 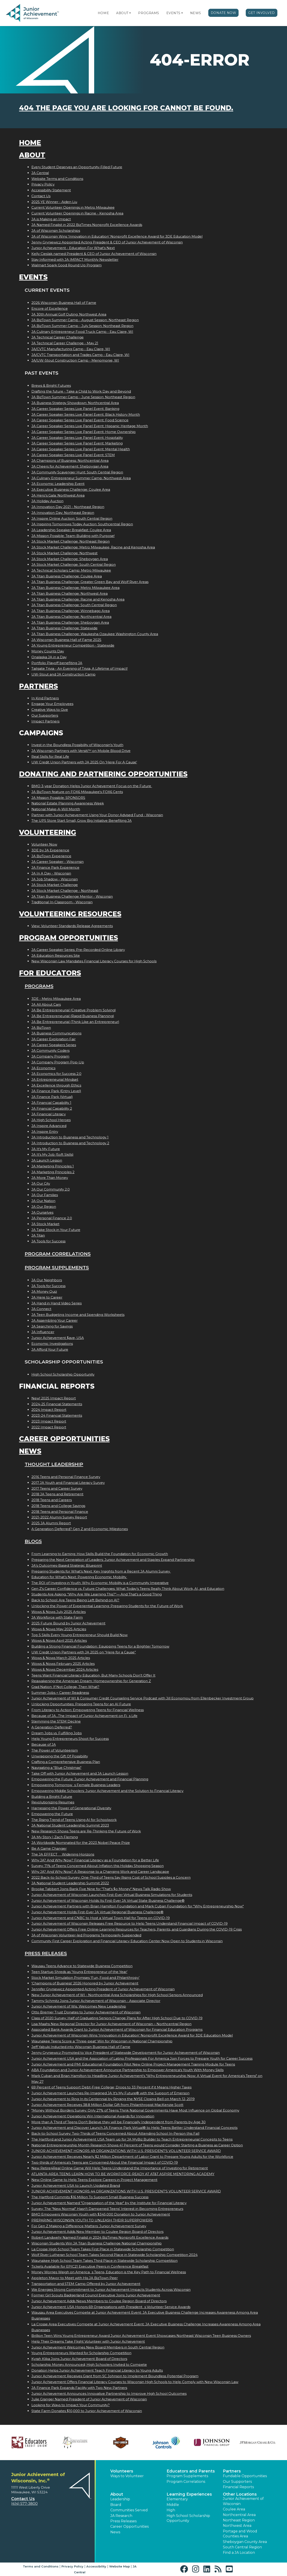 What do you see at coordinates (88, 2341) in the screenshot?
I see `Help Their Dreams Take Flight Volunteer with Junior Achievement` at bounding box center [88, 2341].